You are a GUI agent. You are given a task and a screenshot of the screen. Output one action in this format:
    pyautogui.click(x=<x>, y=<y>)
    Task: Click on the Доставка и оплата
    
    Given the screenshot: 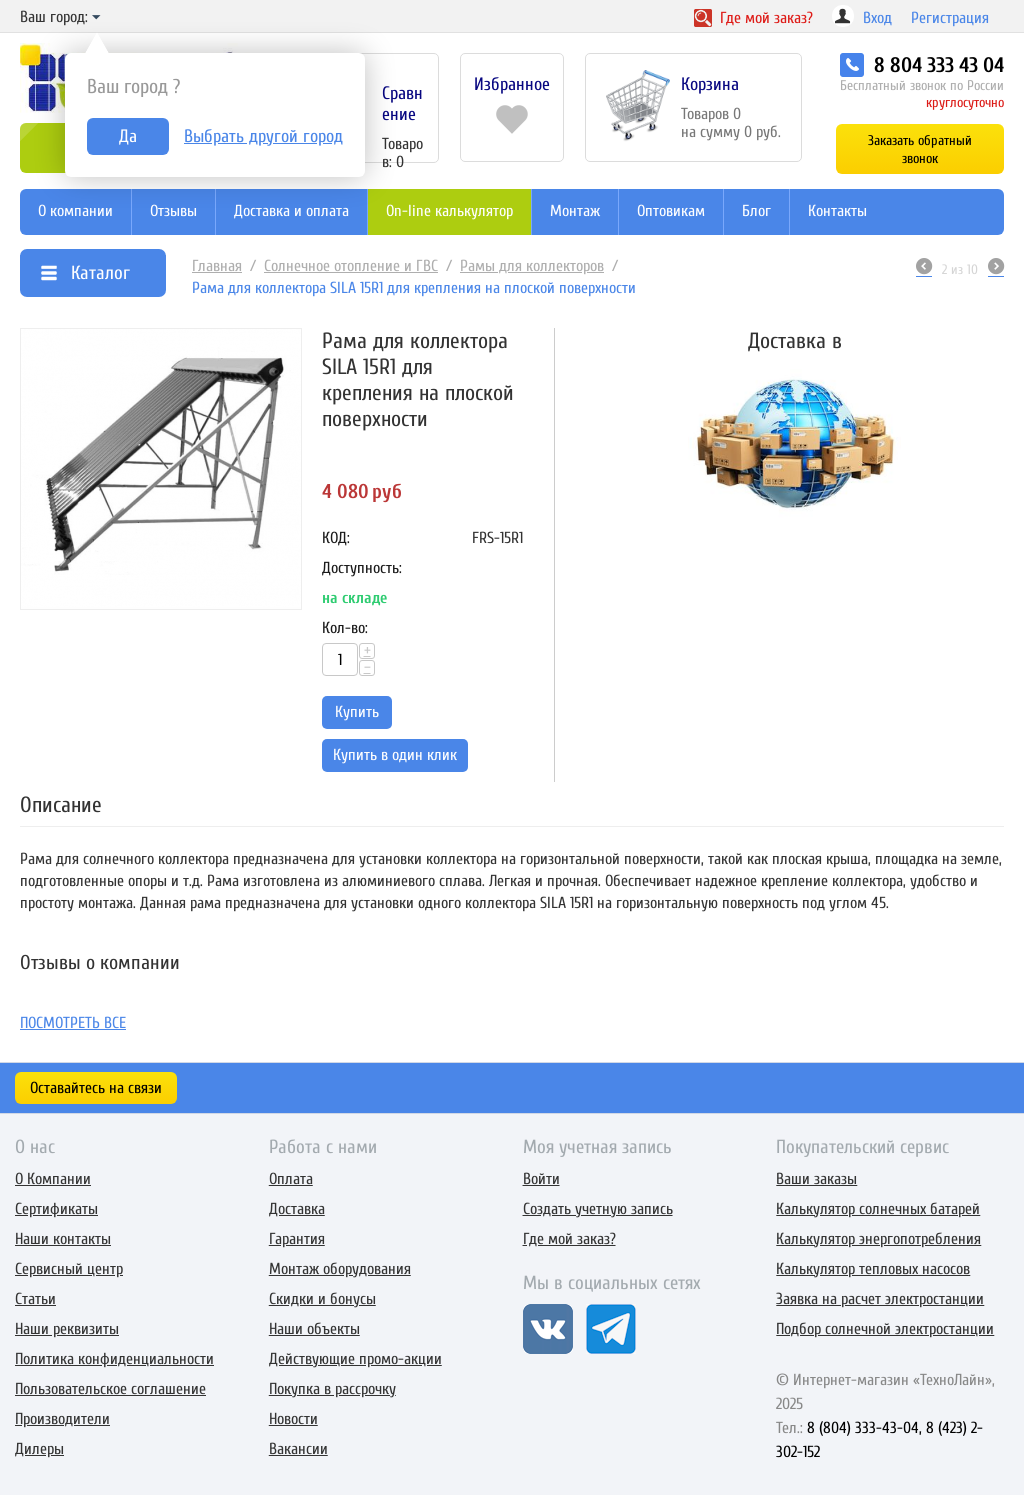 What is the action you would take?
    pyautogui.click(x=291, y=211)
    